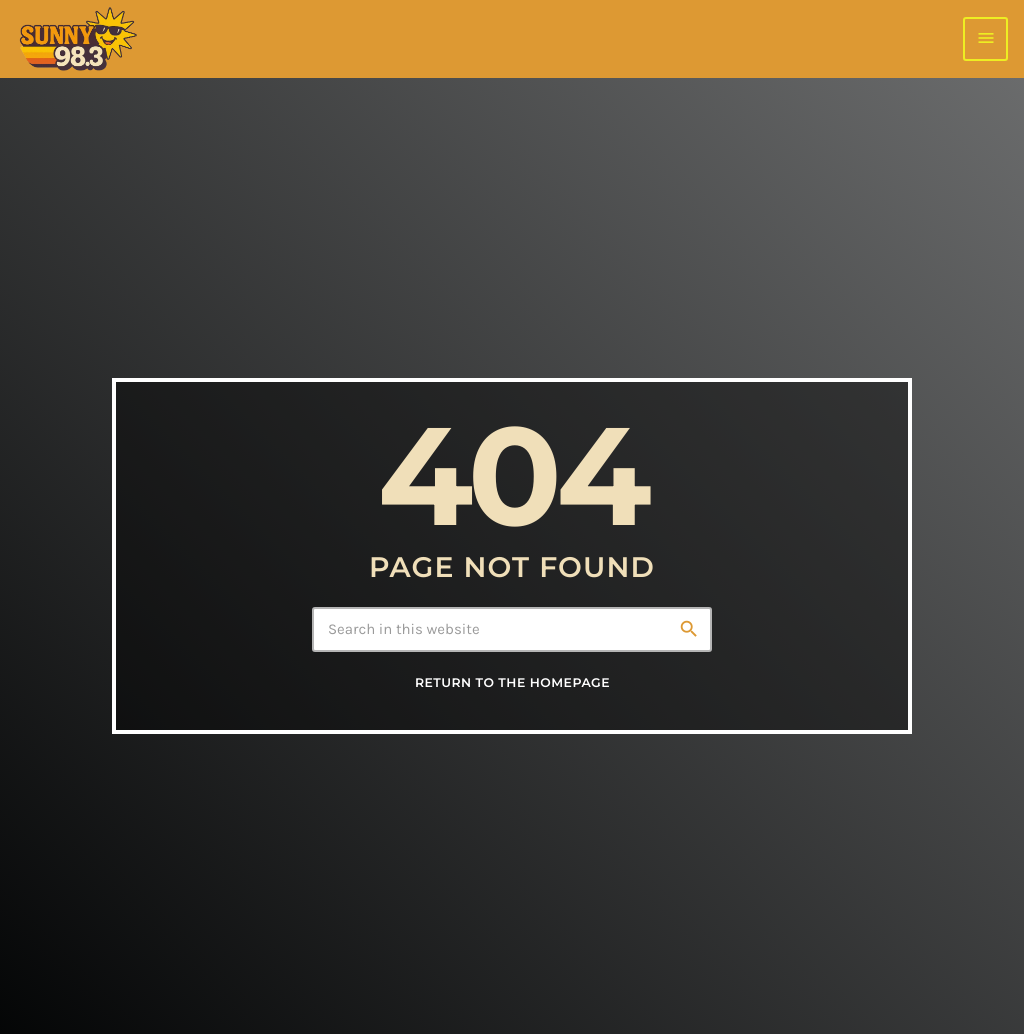 This screenshot has height=1034, width=1024. Describe the element at coordinates (512, 683) in the screenshot. I see `Return to the homepage` at that location.